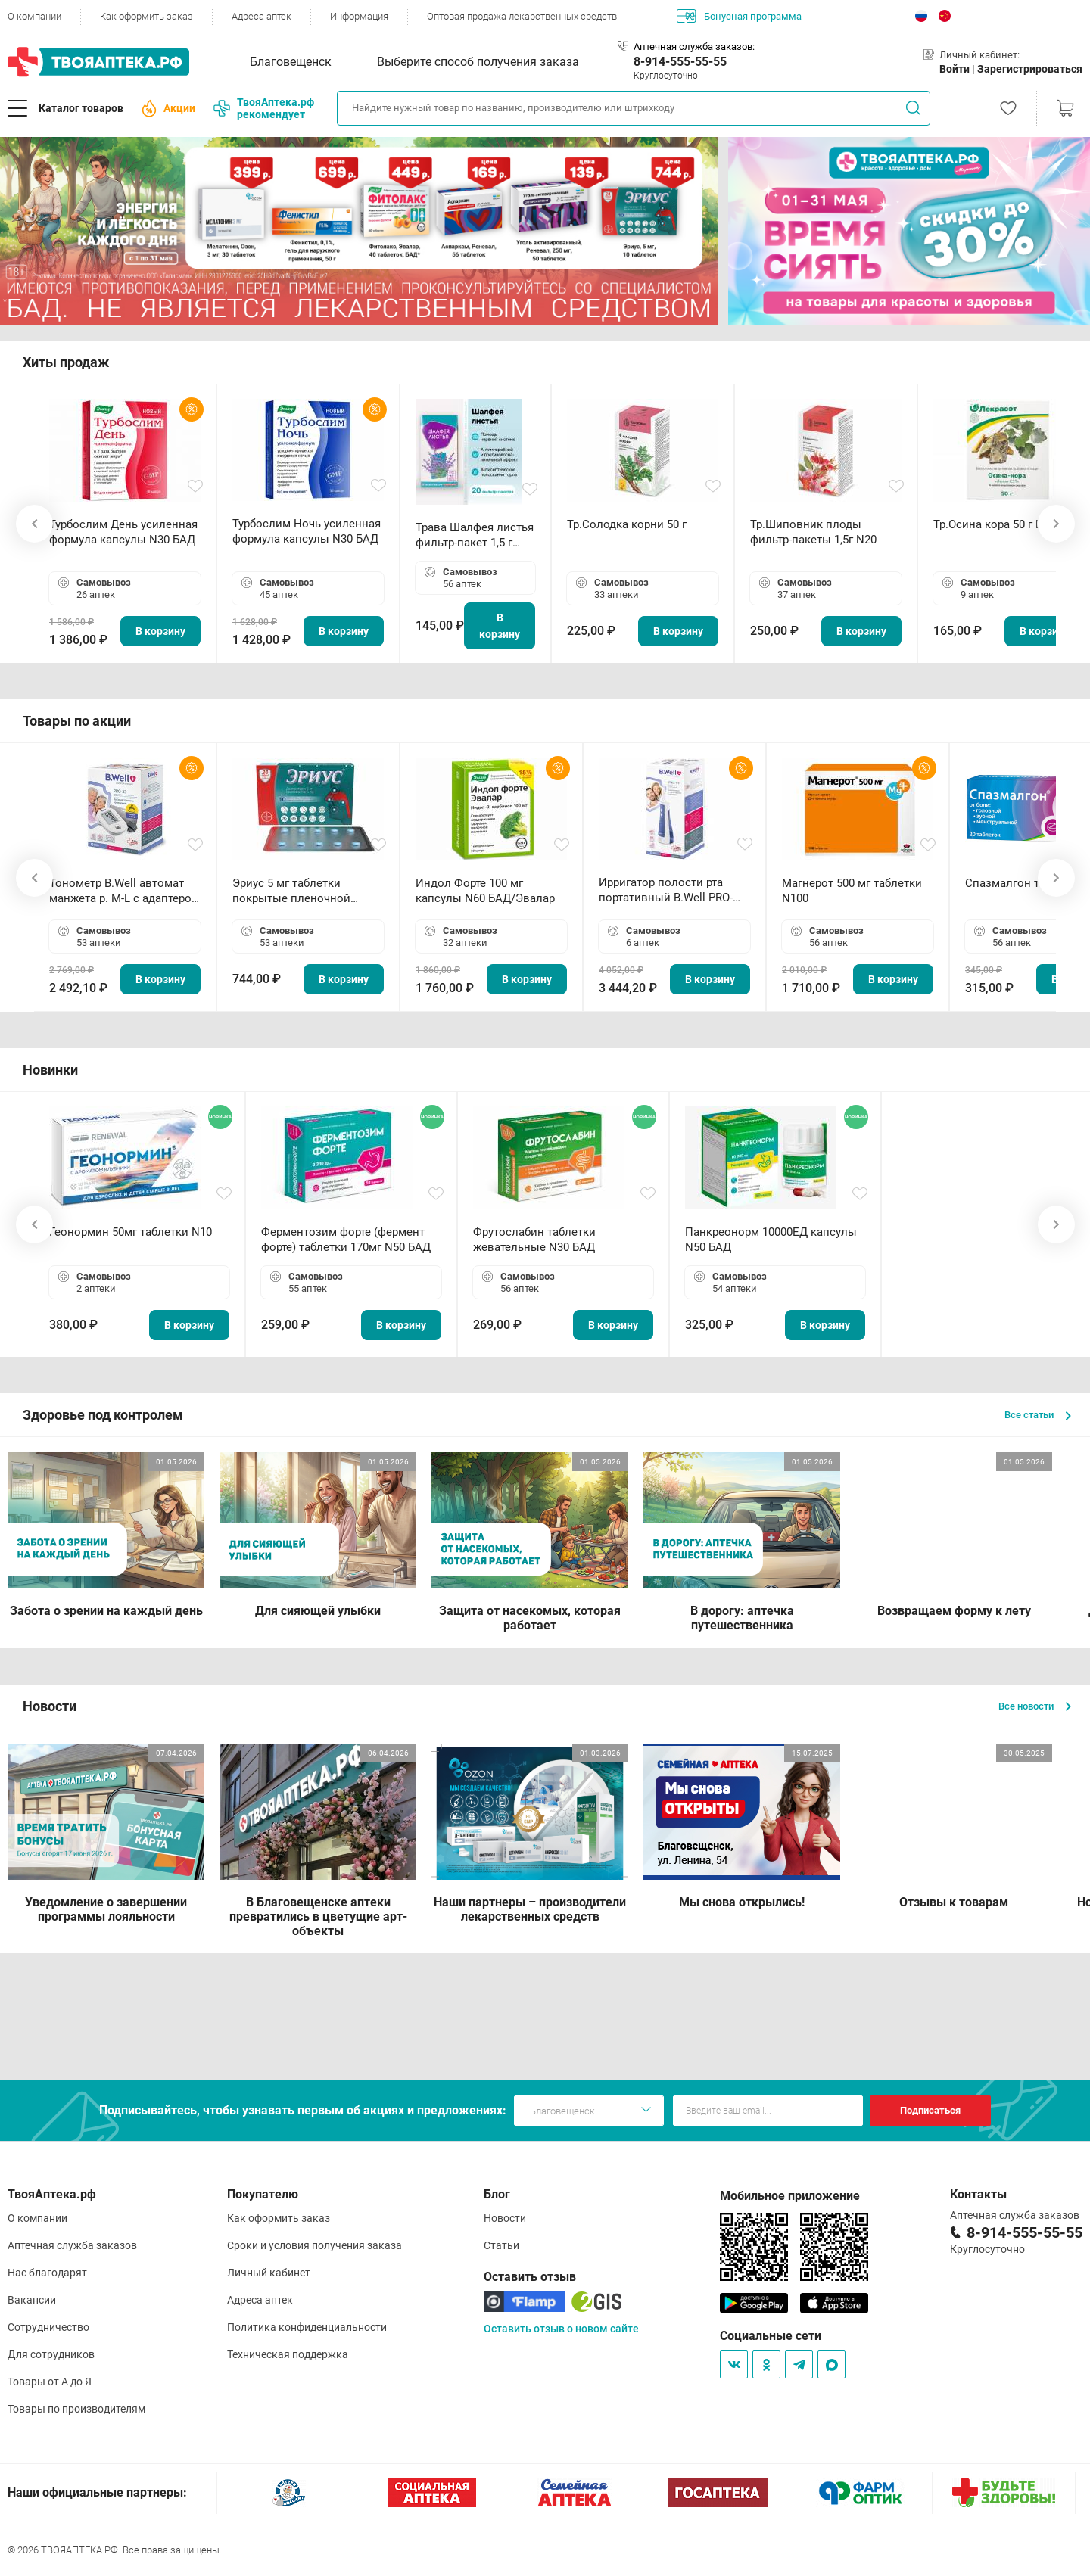 The width and height of the screenshot is (1090, 2576). Describe the element at coordinates (359, 16) in the screenshot. I see `Информация` at that location.